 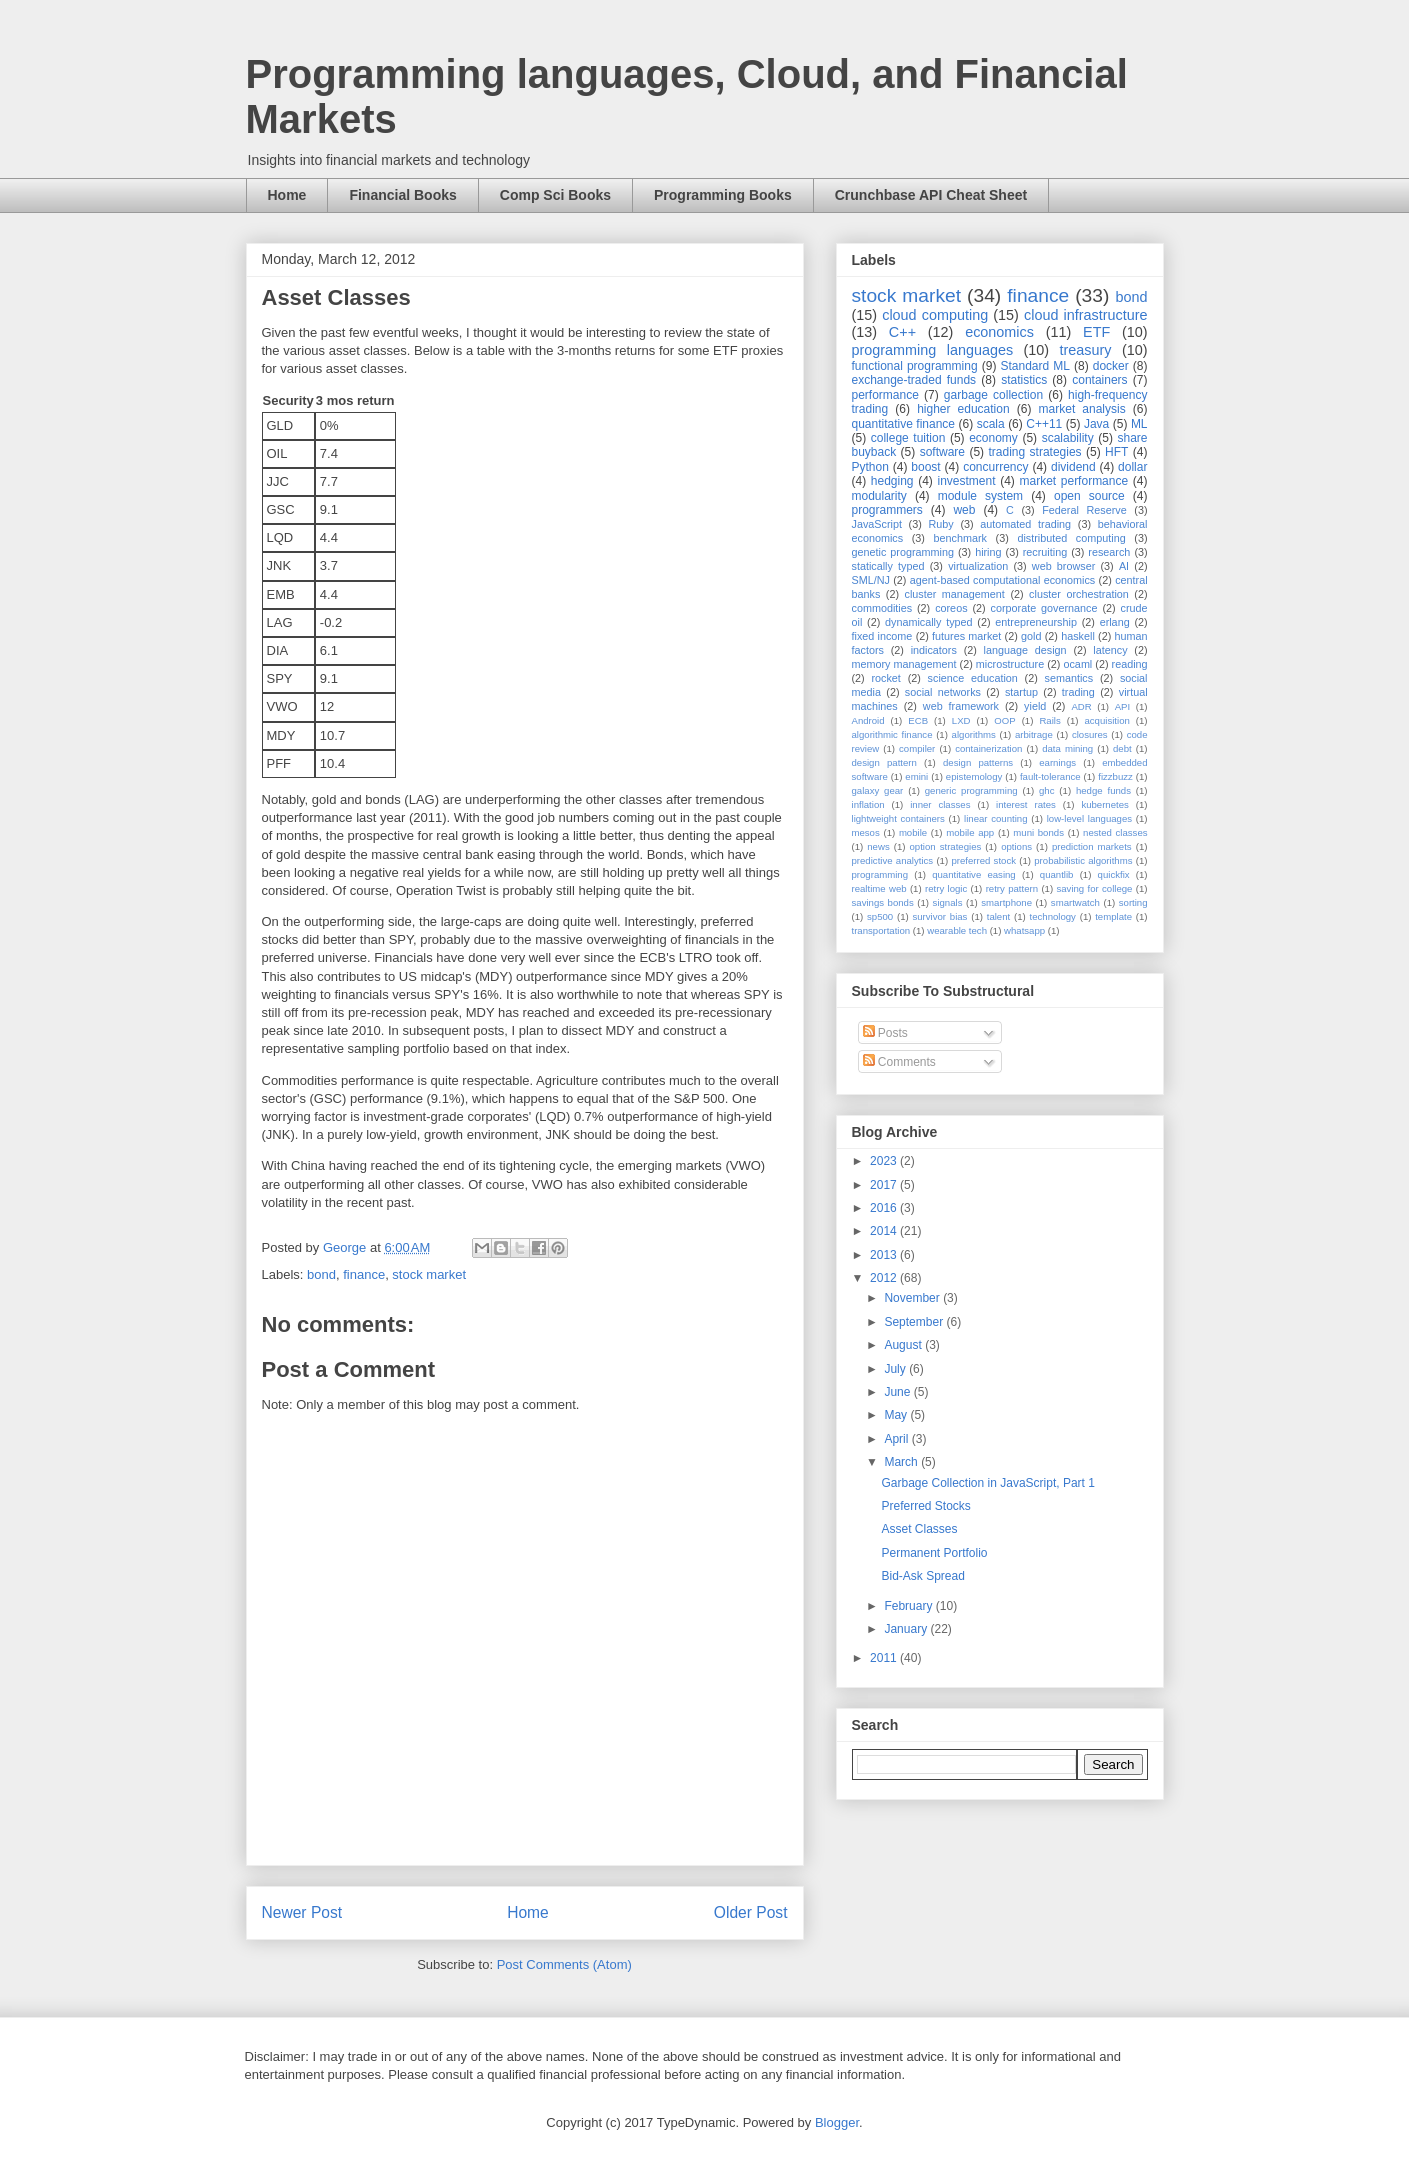 What do you see at coordinates (877, 524) in the screenshot?
I see `JavaScript` at bounding box center [877, 524].